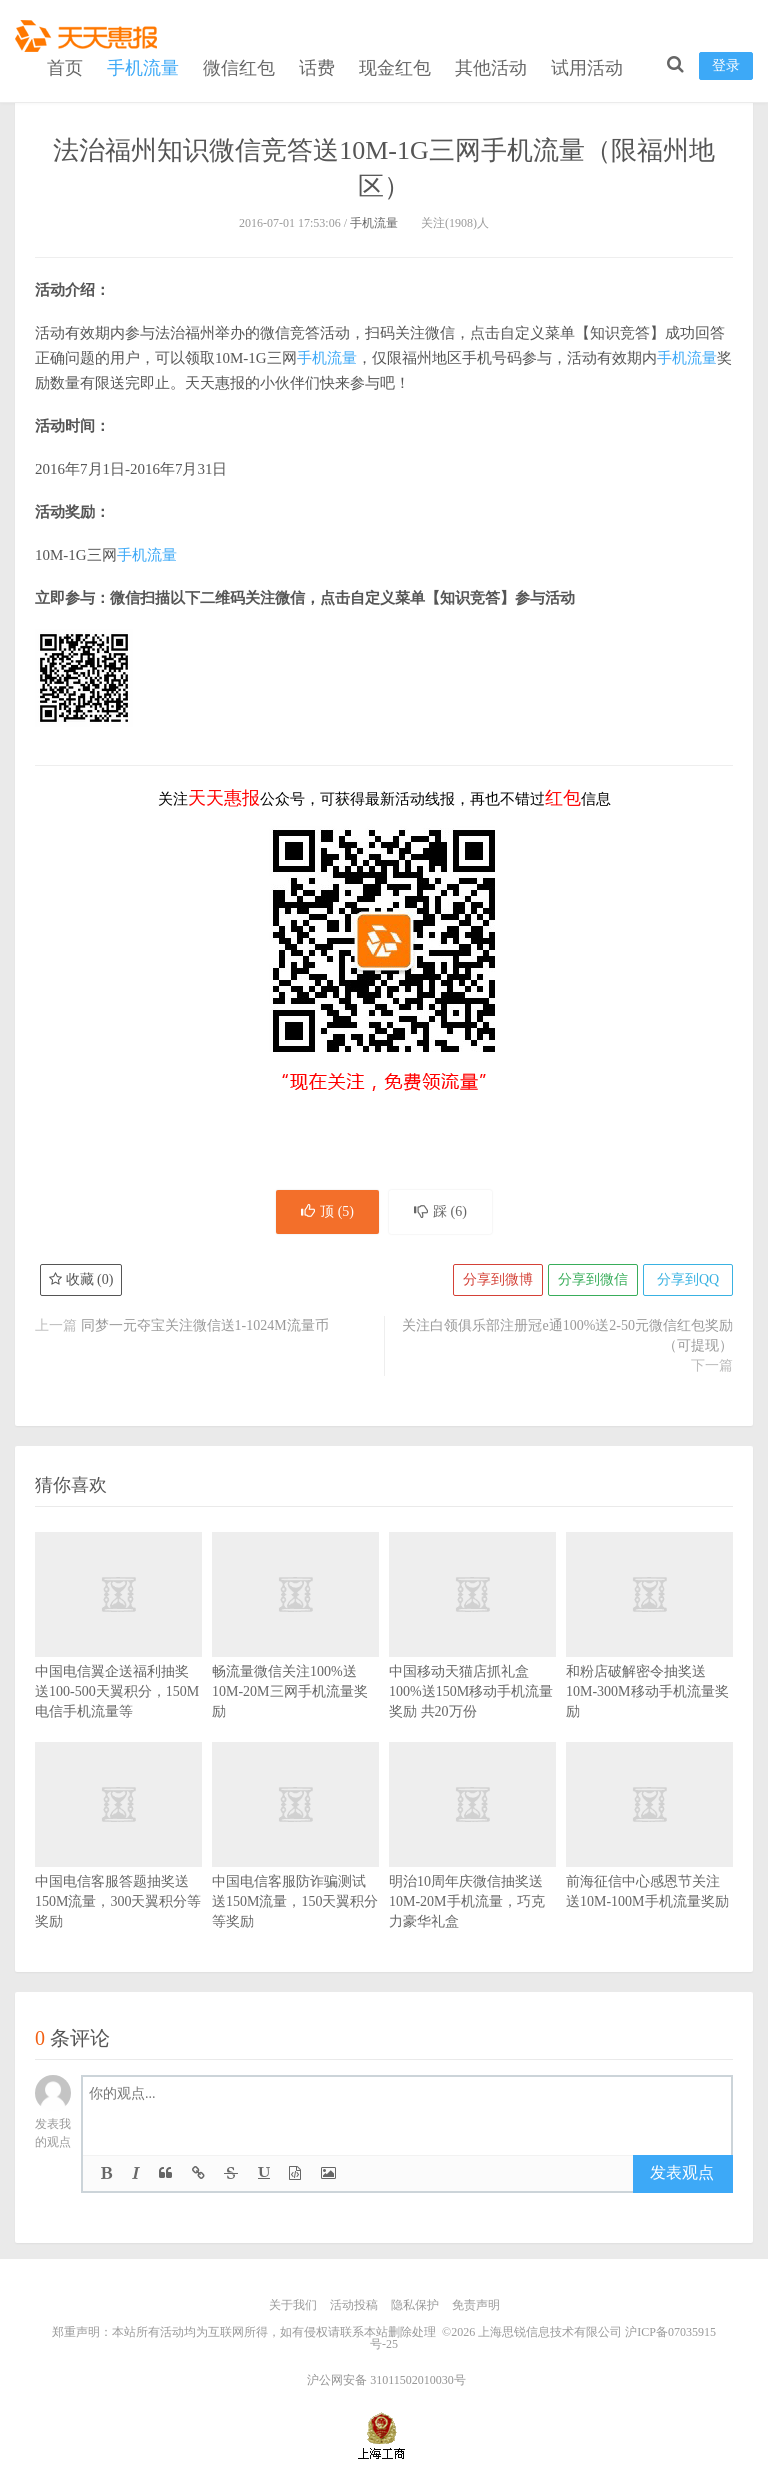  I want to click on 微信红包, so click(239, 68).